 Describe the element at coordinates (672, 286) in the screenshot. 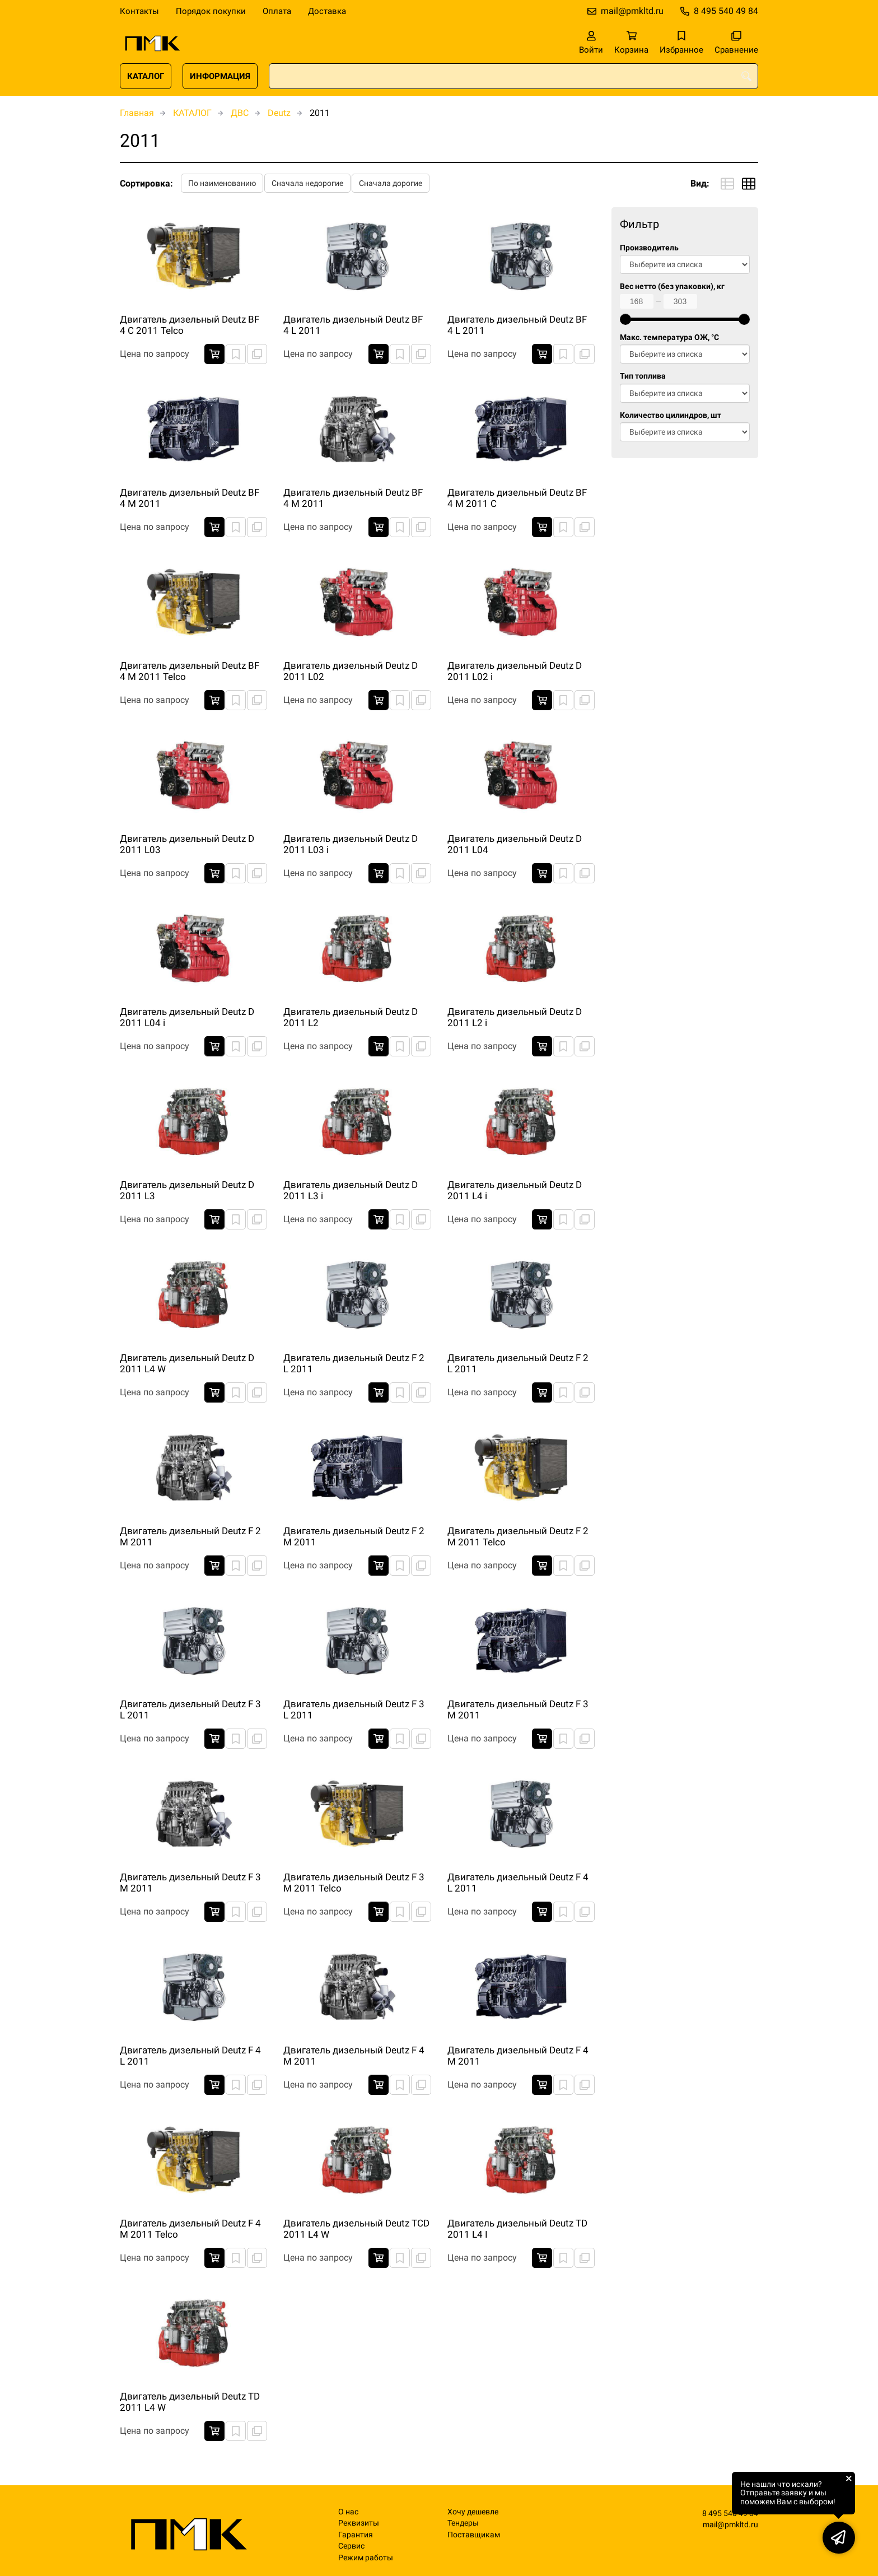

I see `Вес нетто (без упаковки), кг` at that location.